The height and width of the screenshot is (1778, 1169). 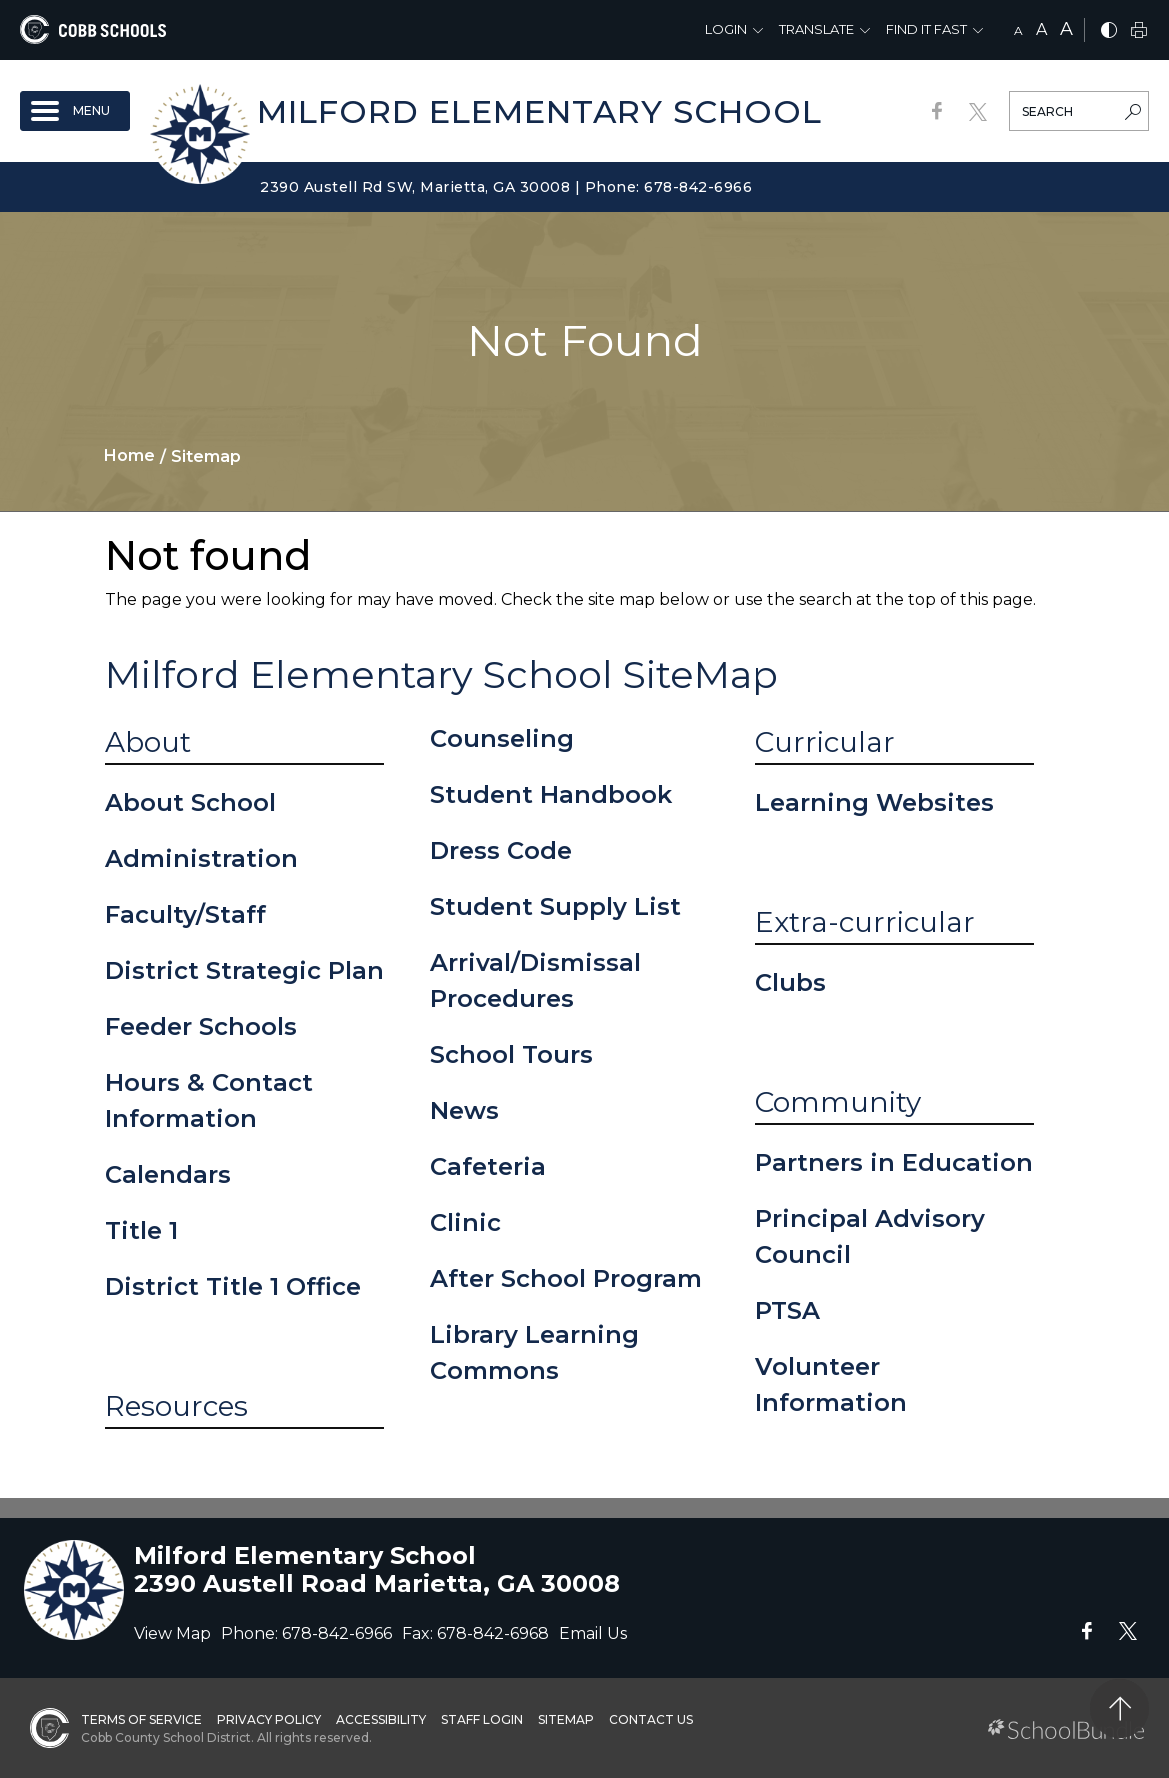 What do you see at coordinates (790, 982) in the screenshot?
I see `Clubs` at bounding box center [790, 982].